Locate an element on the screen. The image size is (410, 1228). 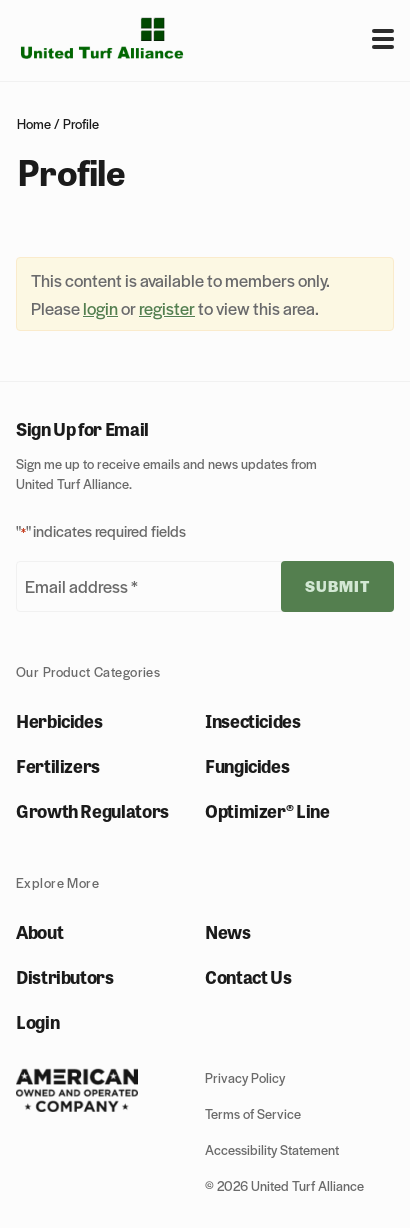
Fertilizers is located at coordinates (58, 765).